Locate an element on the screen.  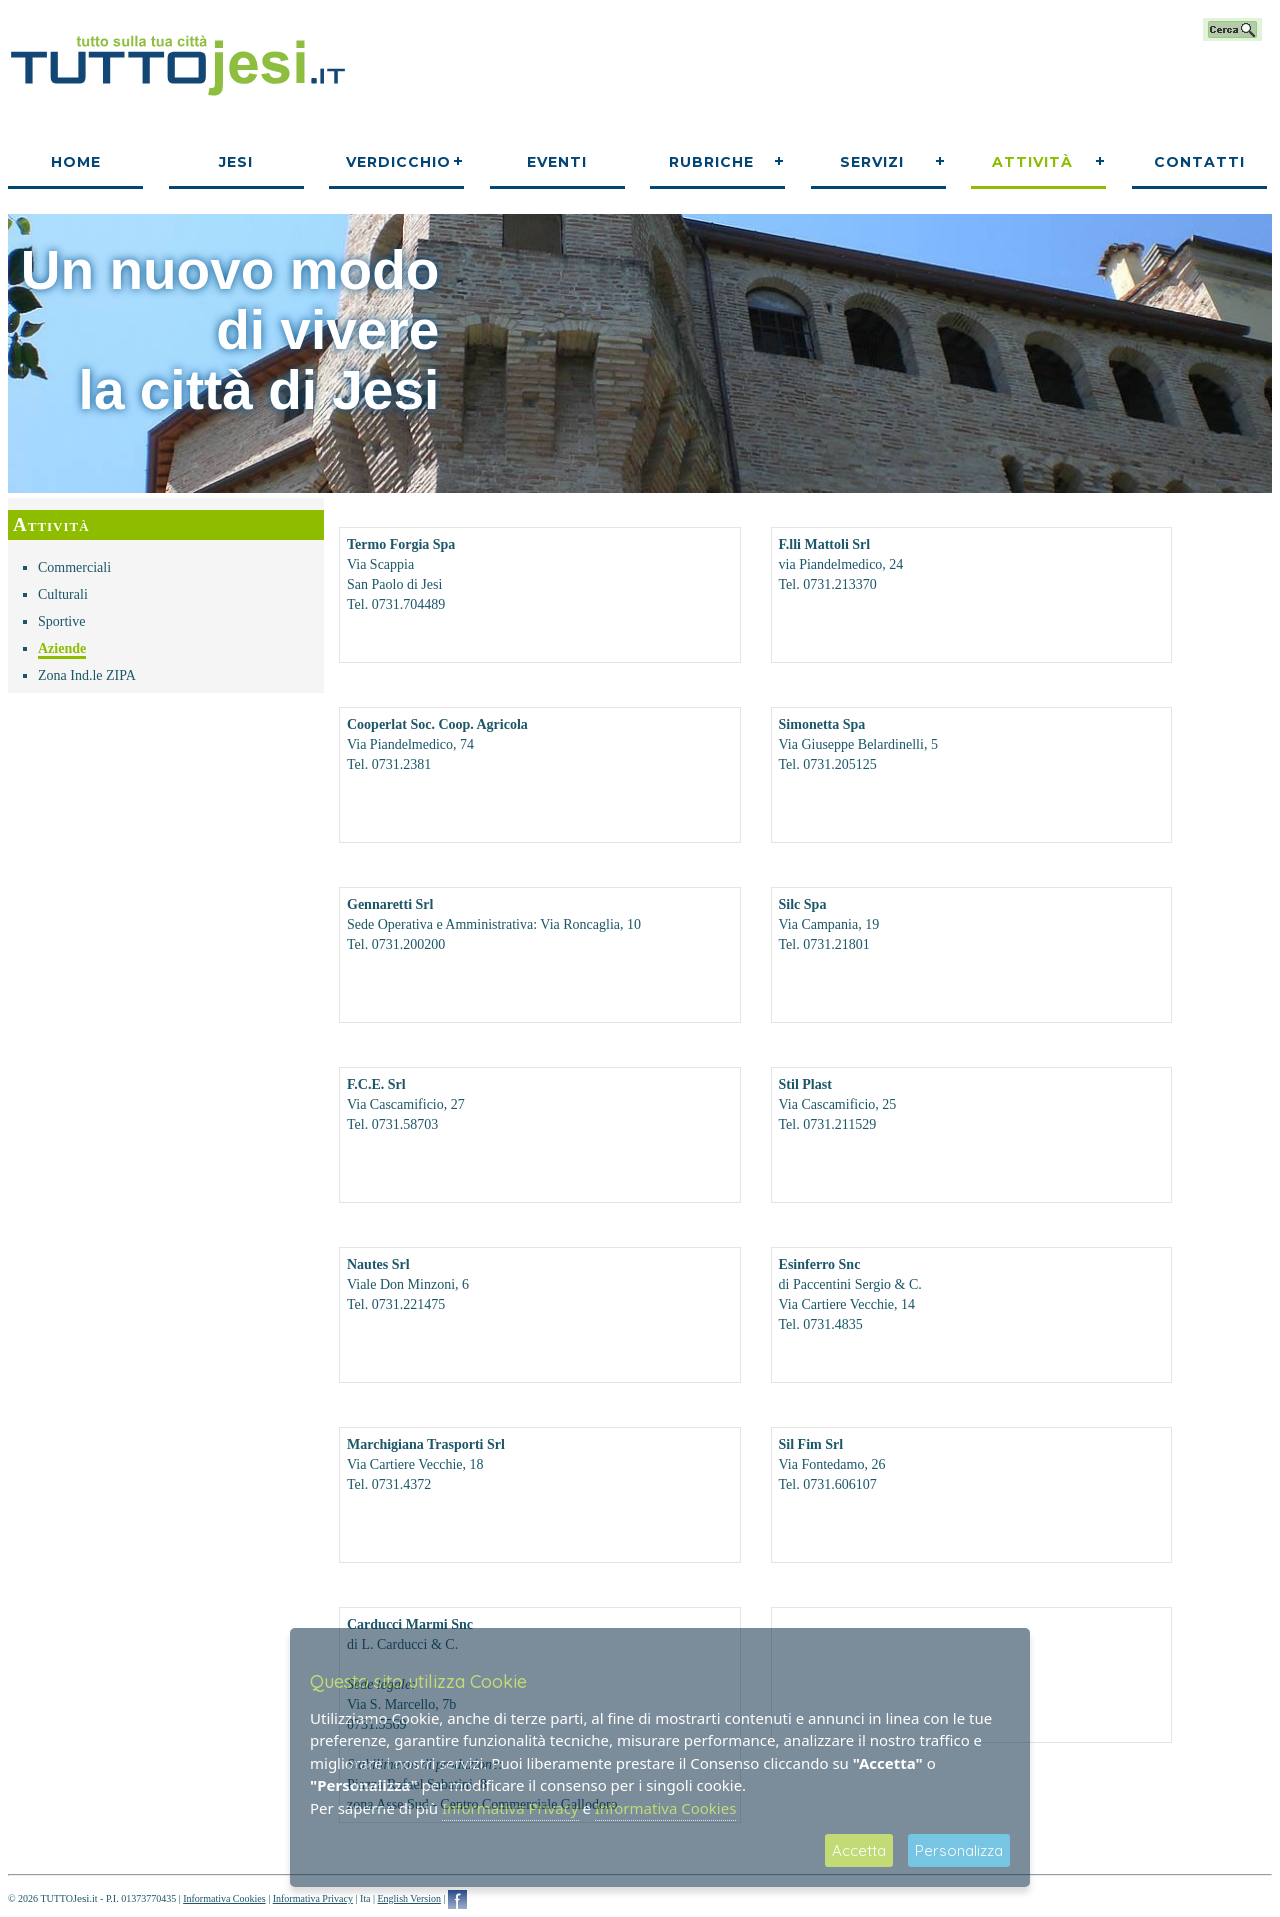
Culturali is located at coordinates (63, 594).